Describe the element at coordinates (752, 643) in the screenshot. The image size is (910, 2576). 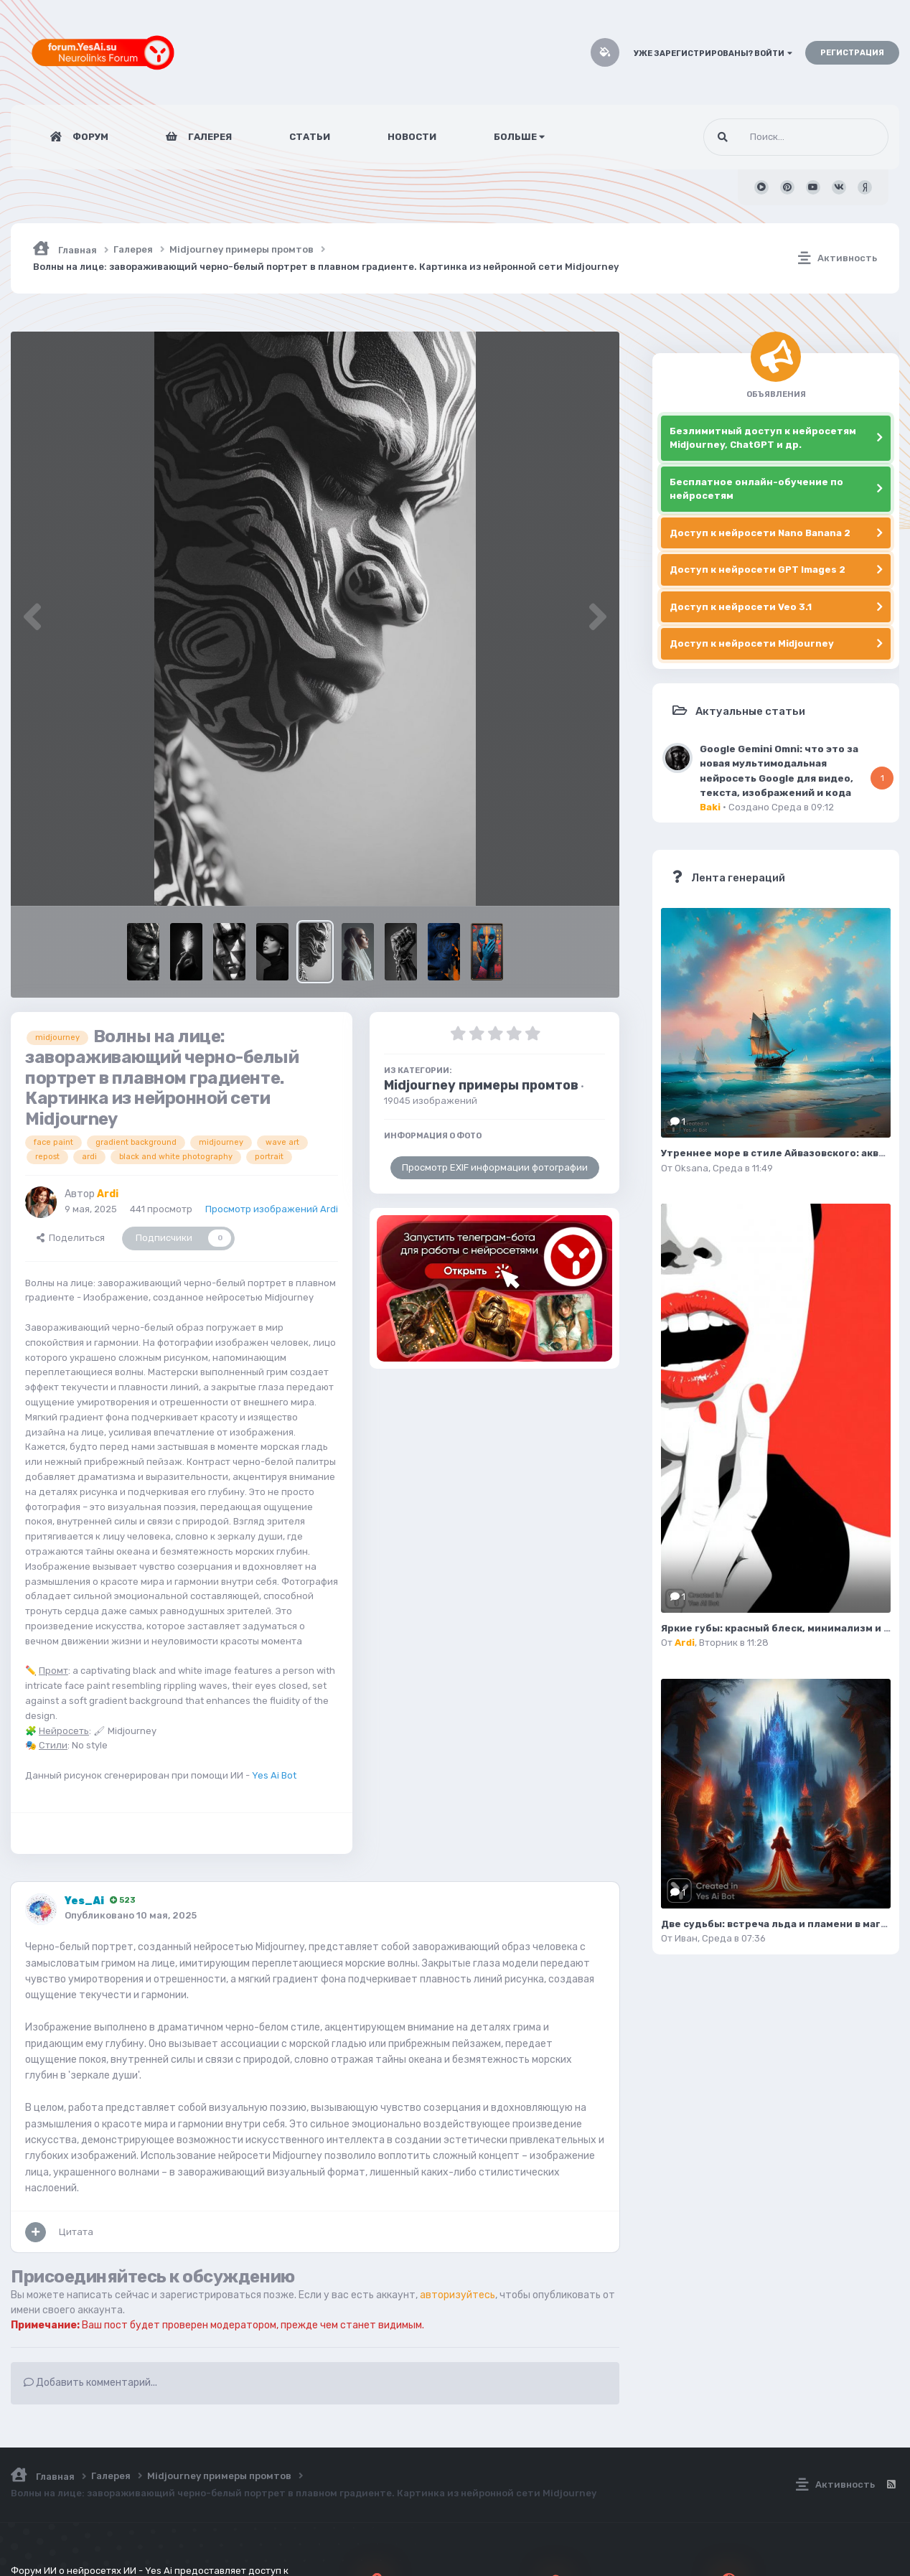
I see `Доступ к нейросети Midjourney` at that location.